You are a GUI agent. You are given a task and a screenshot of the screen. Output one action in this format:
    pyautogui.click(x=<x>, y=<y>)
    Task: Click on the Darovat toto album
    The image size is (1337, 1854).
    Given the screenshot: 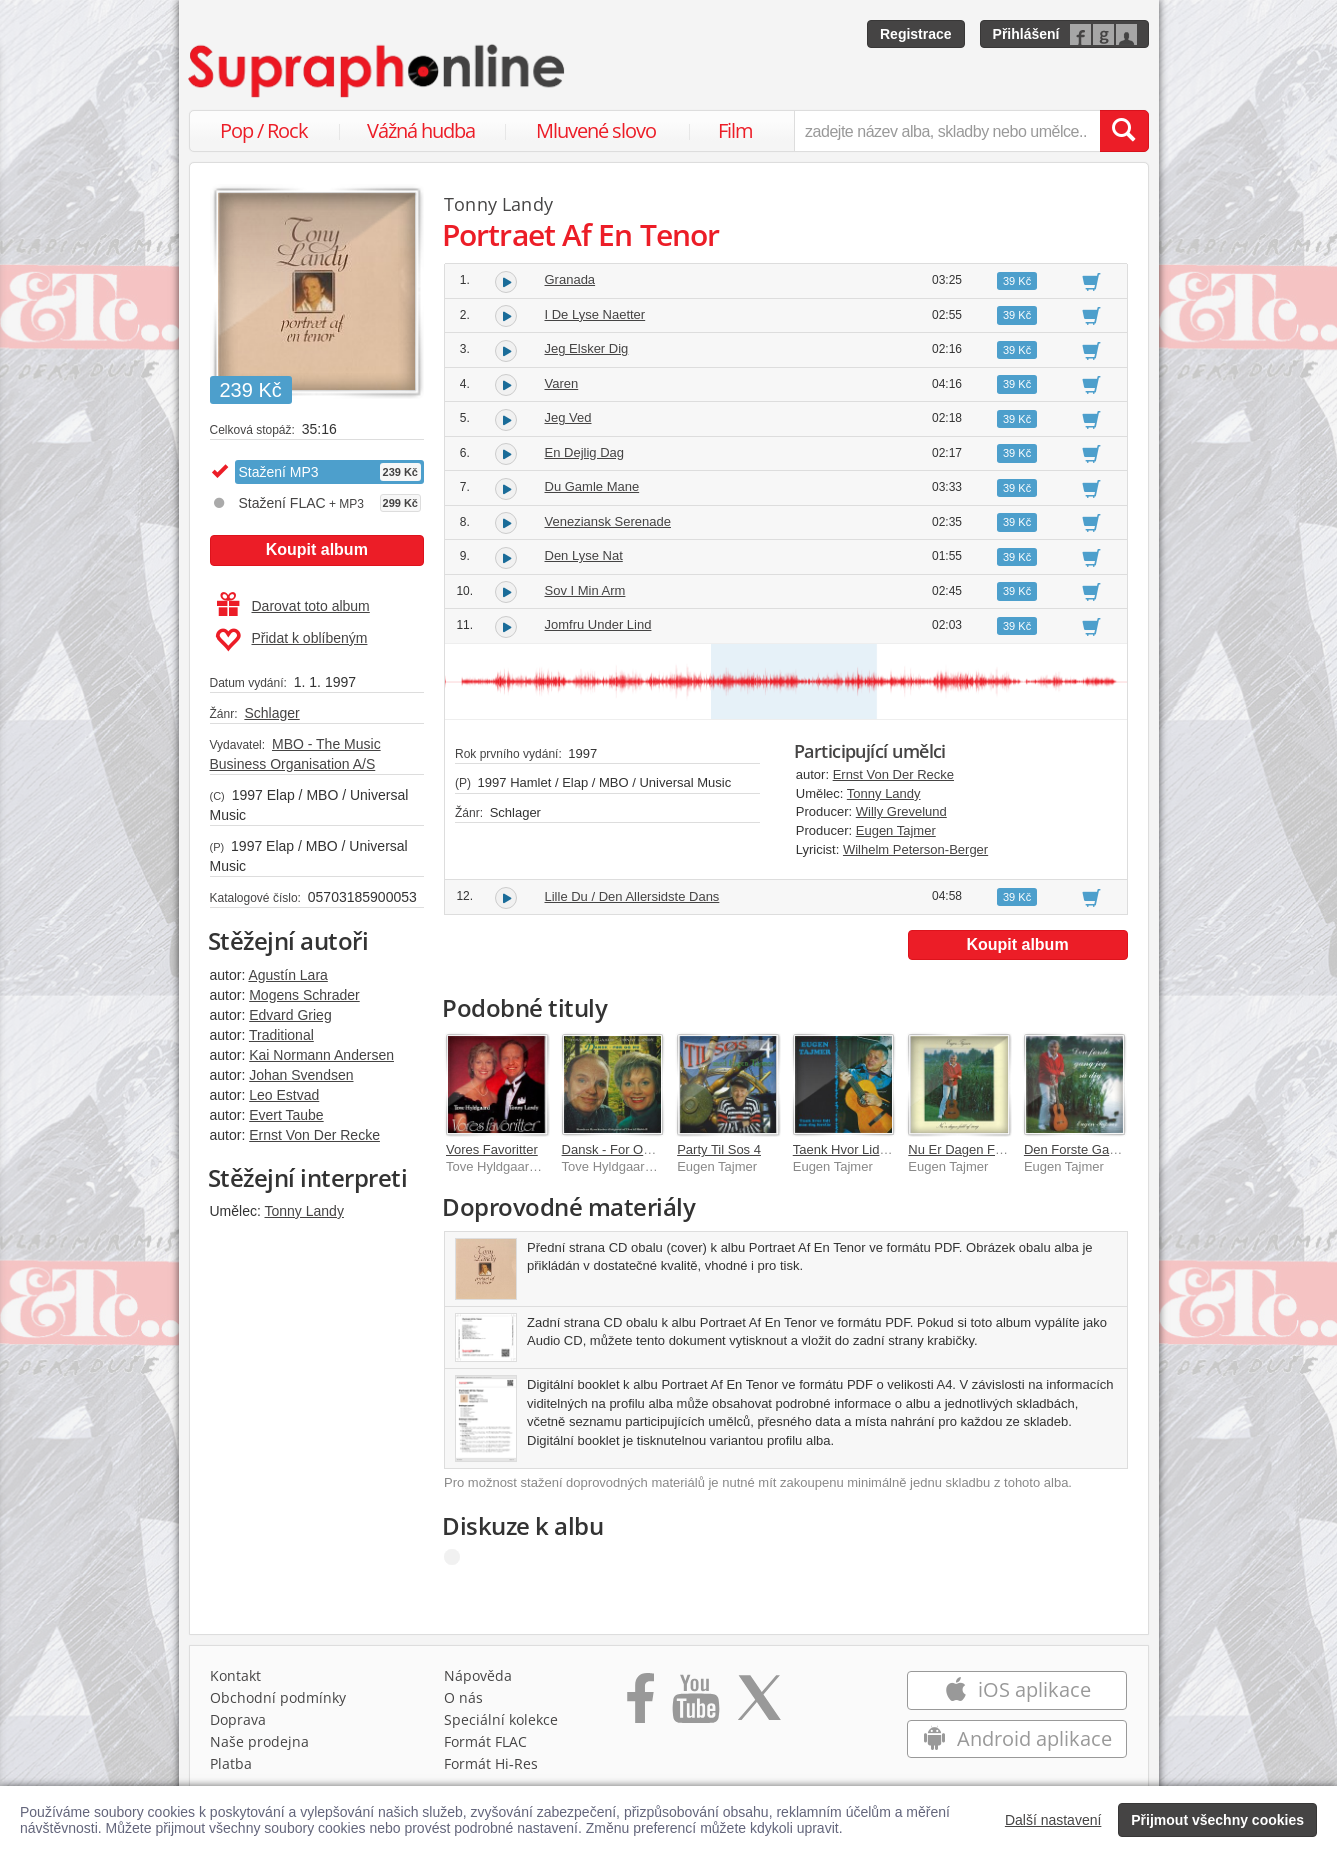 What is the action you would take?
    pyautogui.click(x=293, y=606)
    